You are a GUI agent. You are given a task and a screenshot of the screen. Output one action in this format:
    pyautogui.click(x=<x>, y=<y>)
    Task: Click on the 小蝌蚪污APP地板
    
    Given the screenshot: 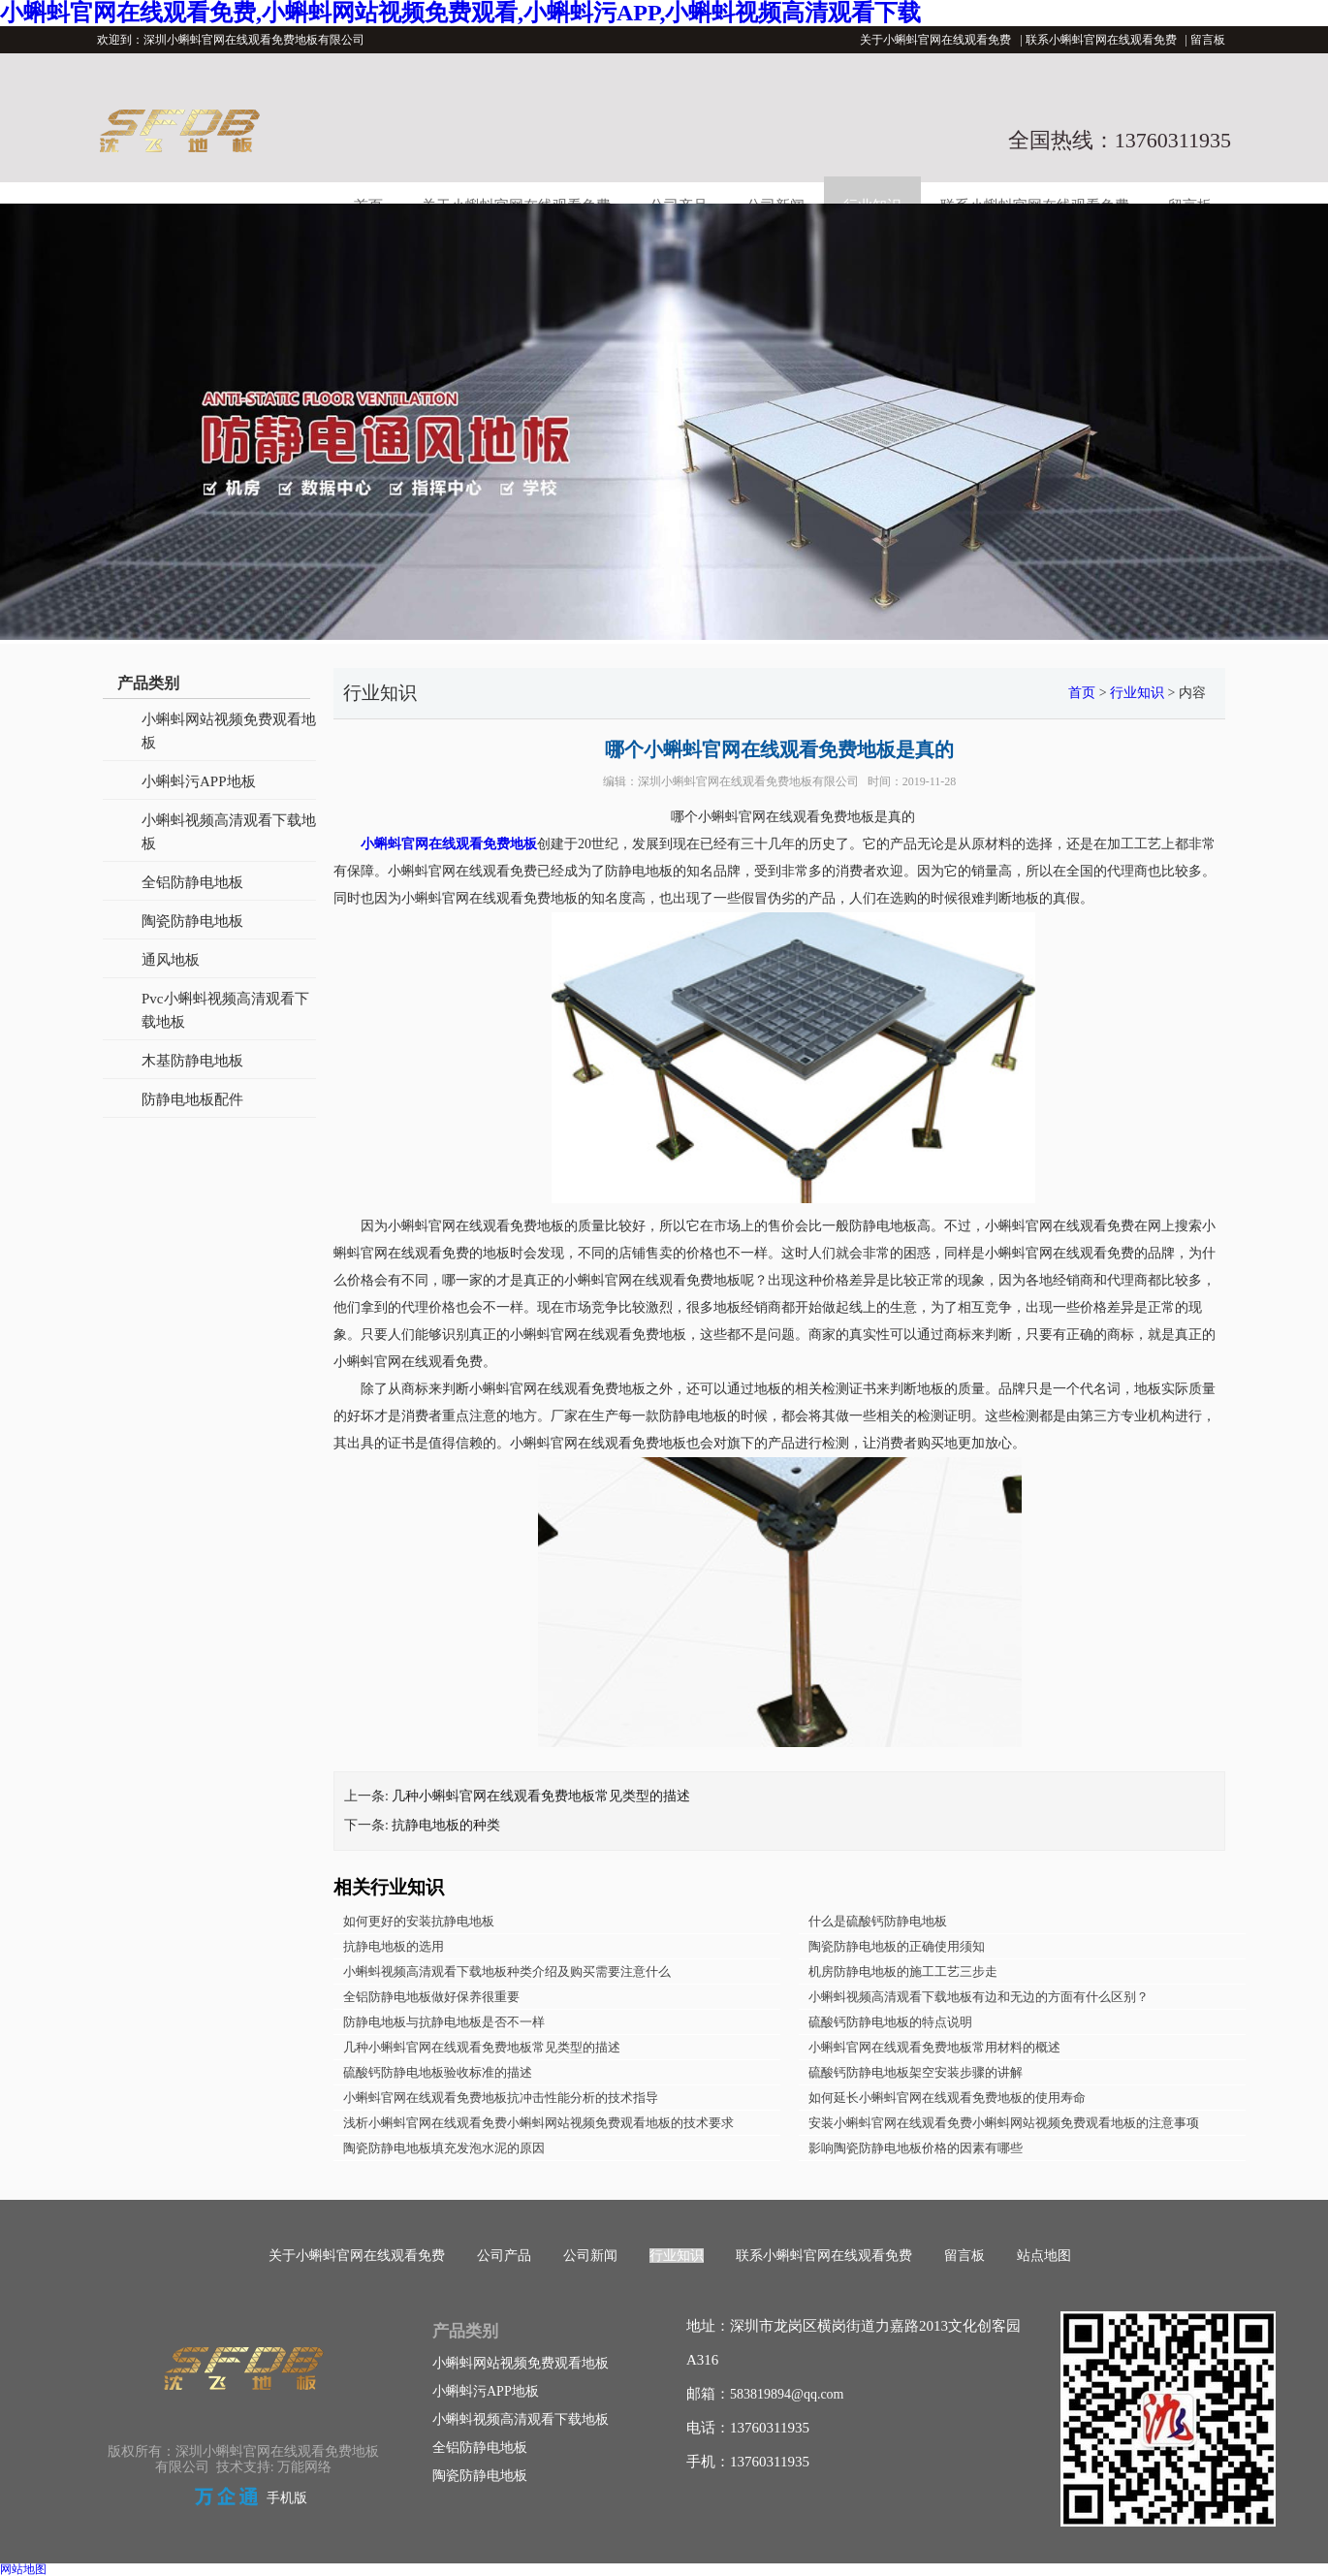 What is the action you would take?
    pyautogui.click(x=199, y=781)
    